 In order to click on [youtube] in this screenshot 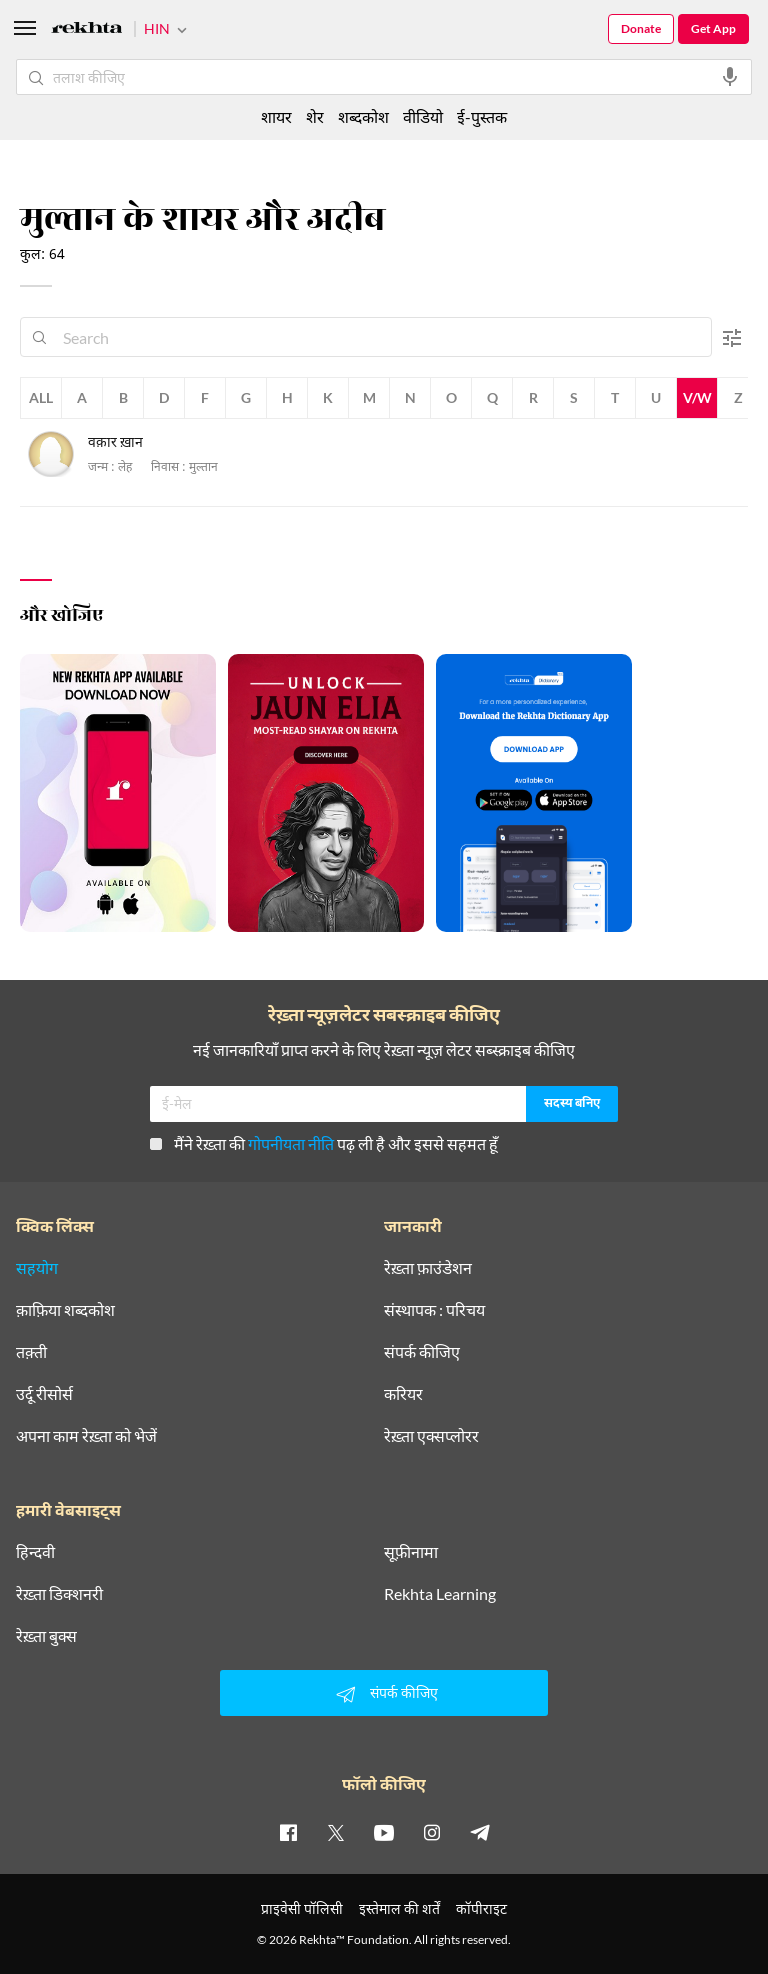, I will do `click(384, 1832)`.